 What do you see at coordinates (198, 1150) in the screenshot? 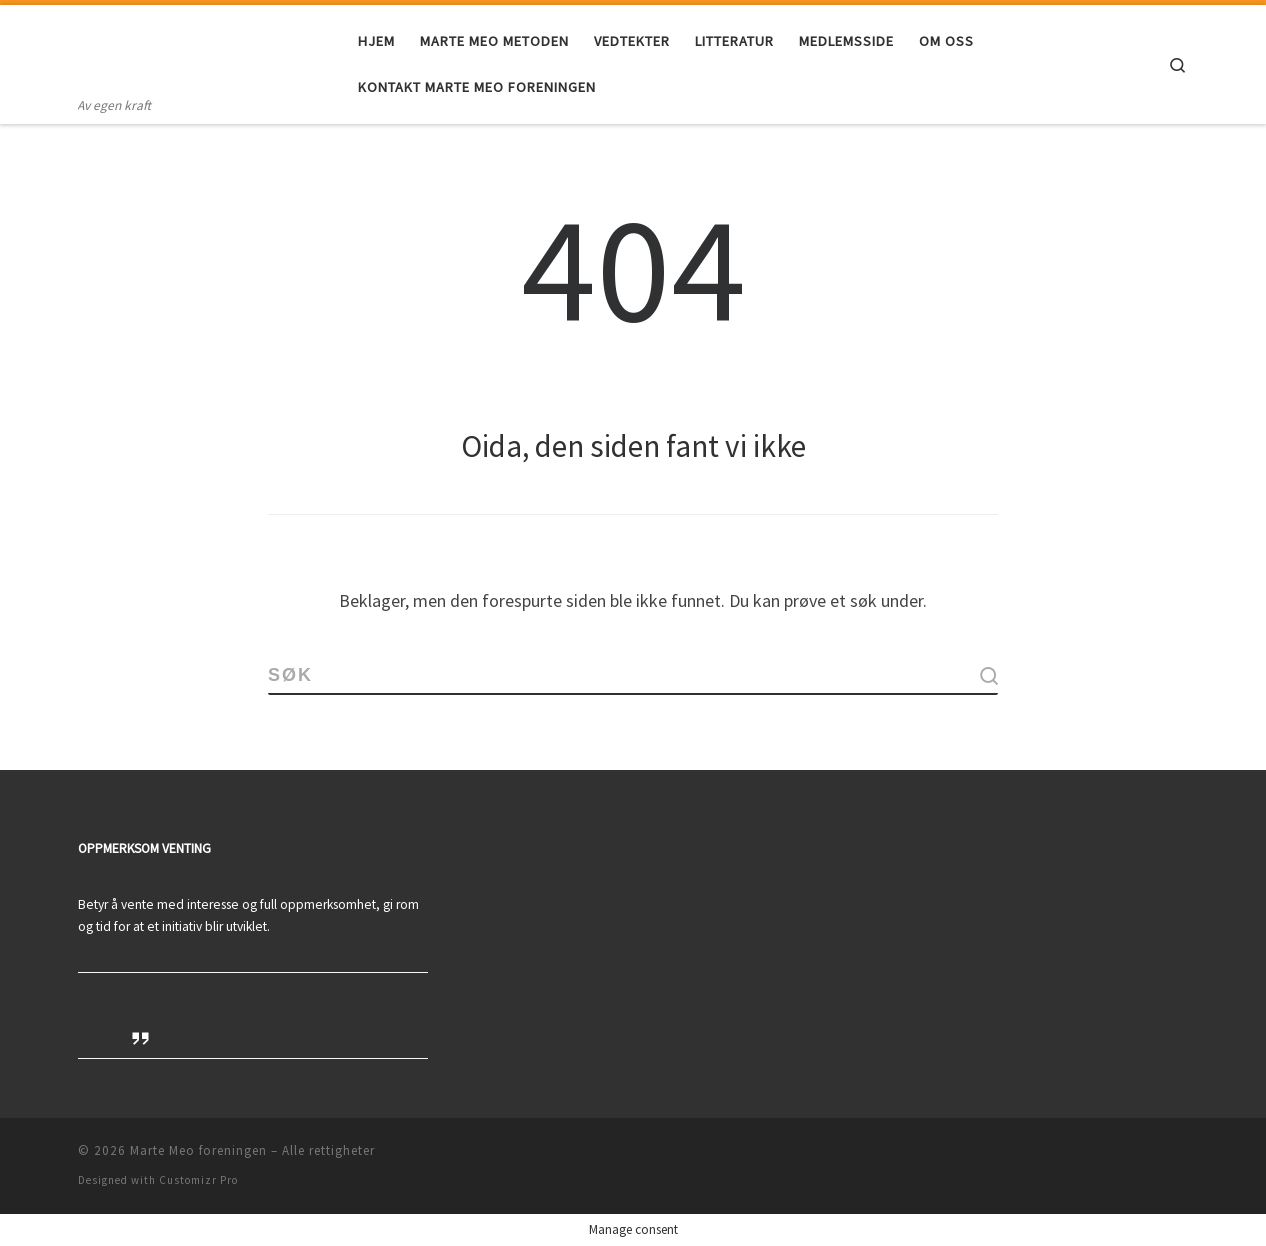
I see `Marte Meo foreningen` at bounding box center [198, 1150].